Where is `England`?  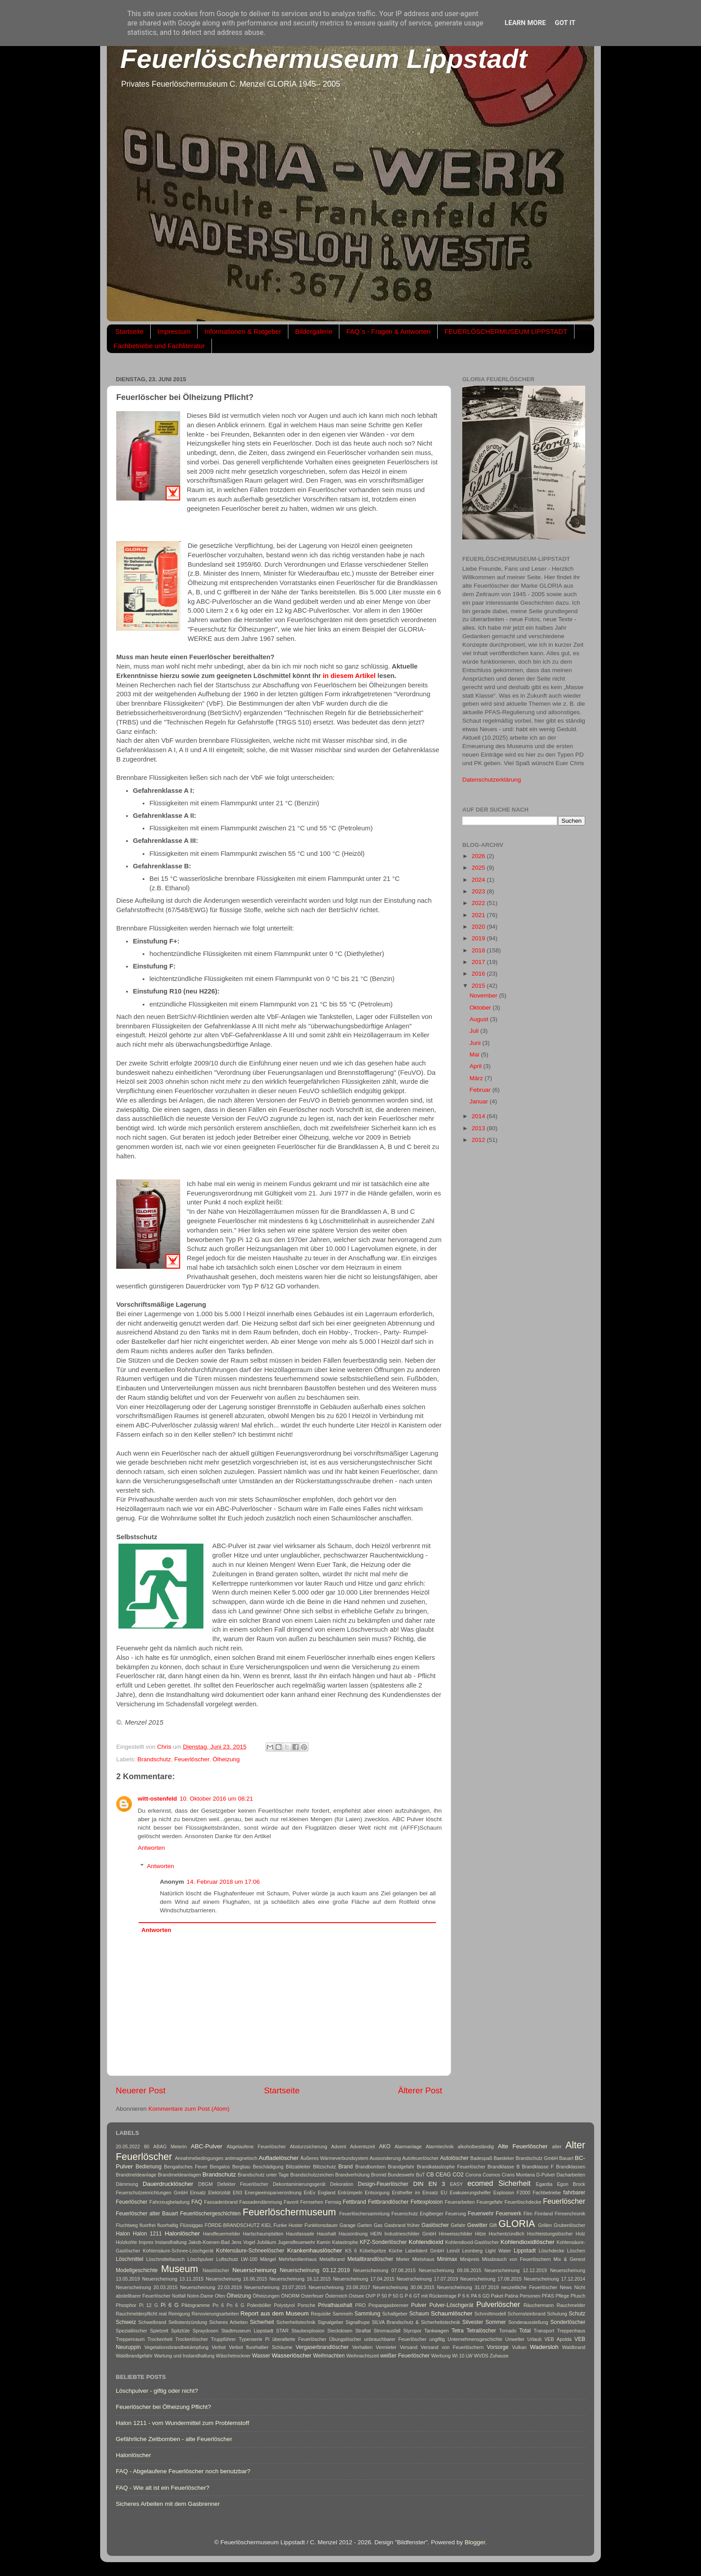 England is located at coordinates (327, 2192).